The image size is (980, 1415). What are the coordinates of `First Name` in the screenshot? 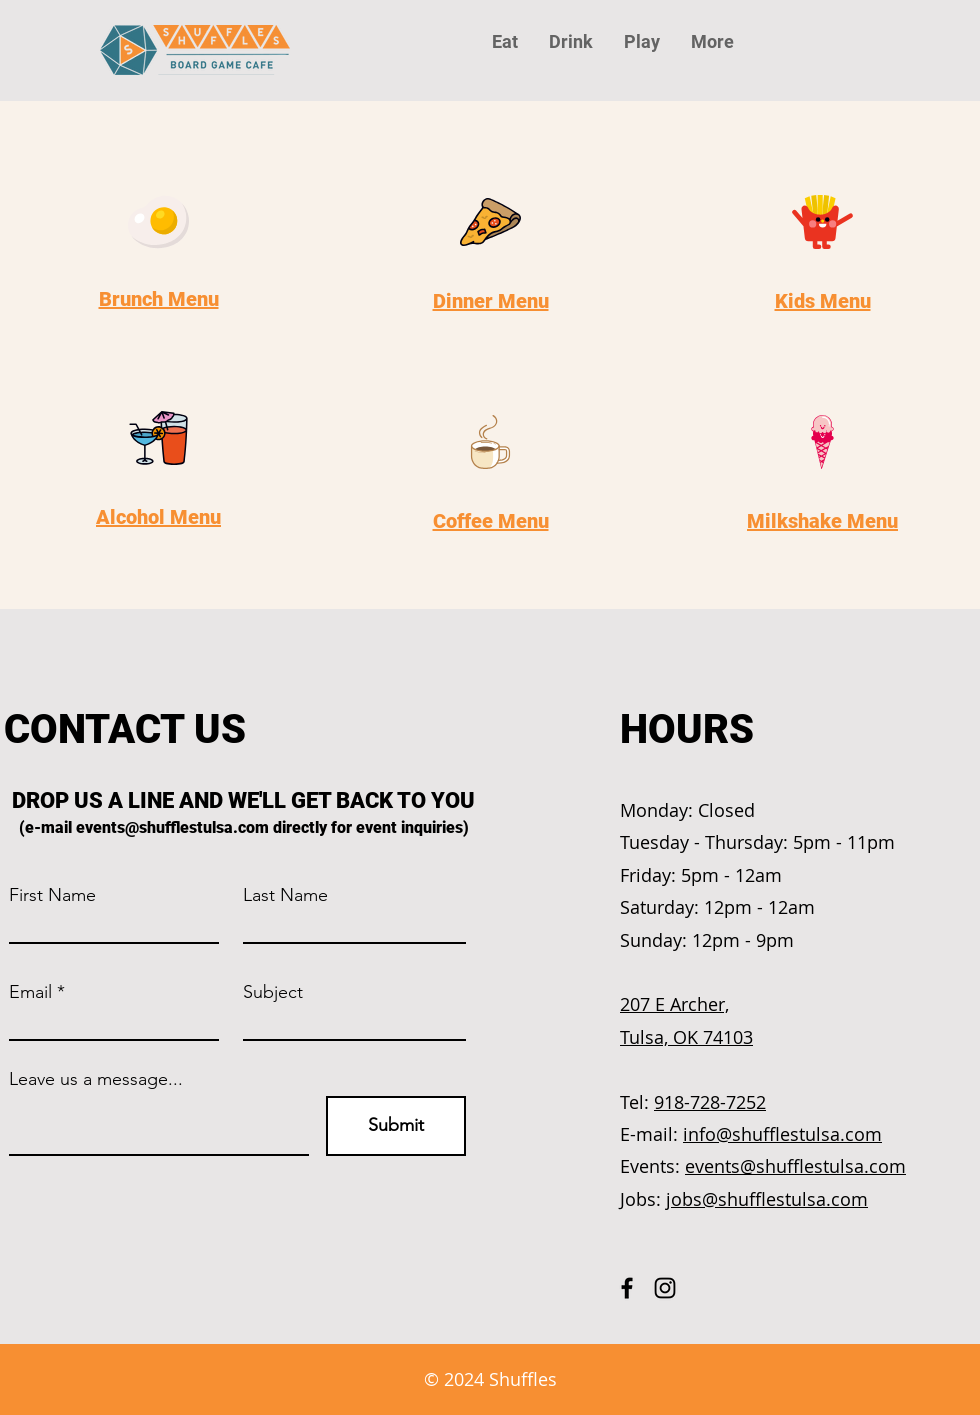 It's located at (52, 895).